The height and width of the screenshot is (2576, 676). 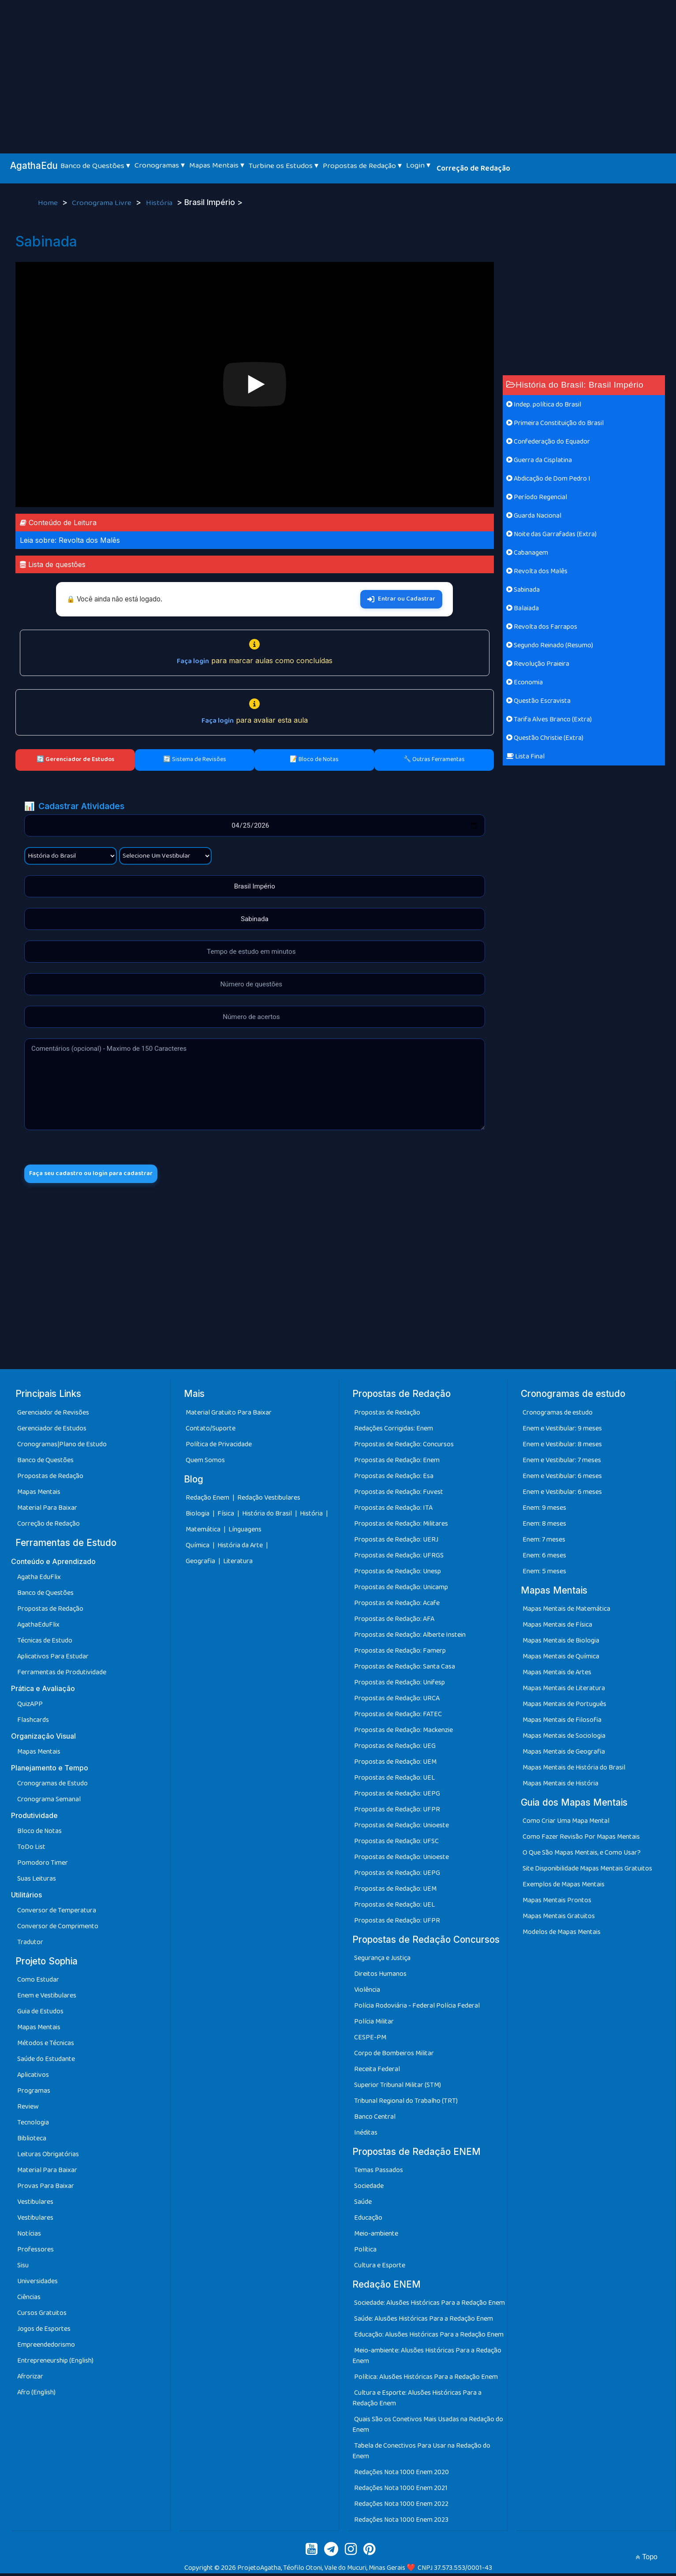 I want to click on Propostas de Redação ▾, so click(x=362, y=166).